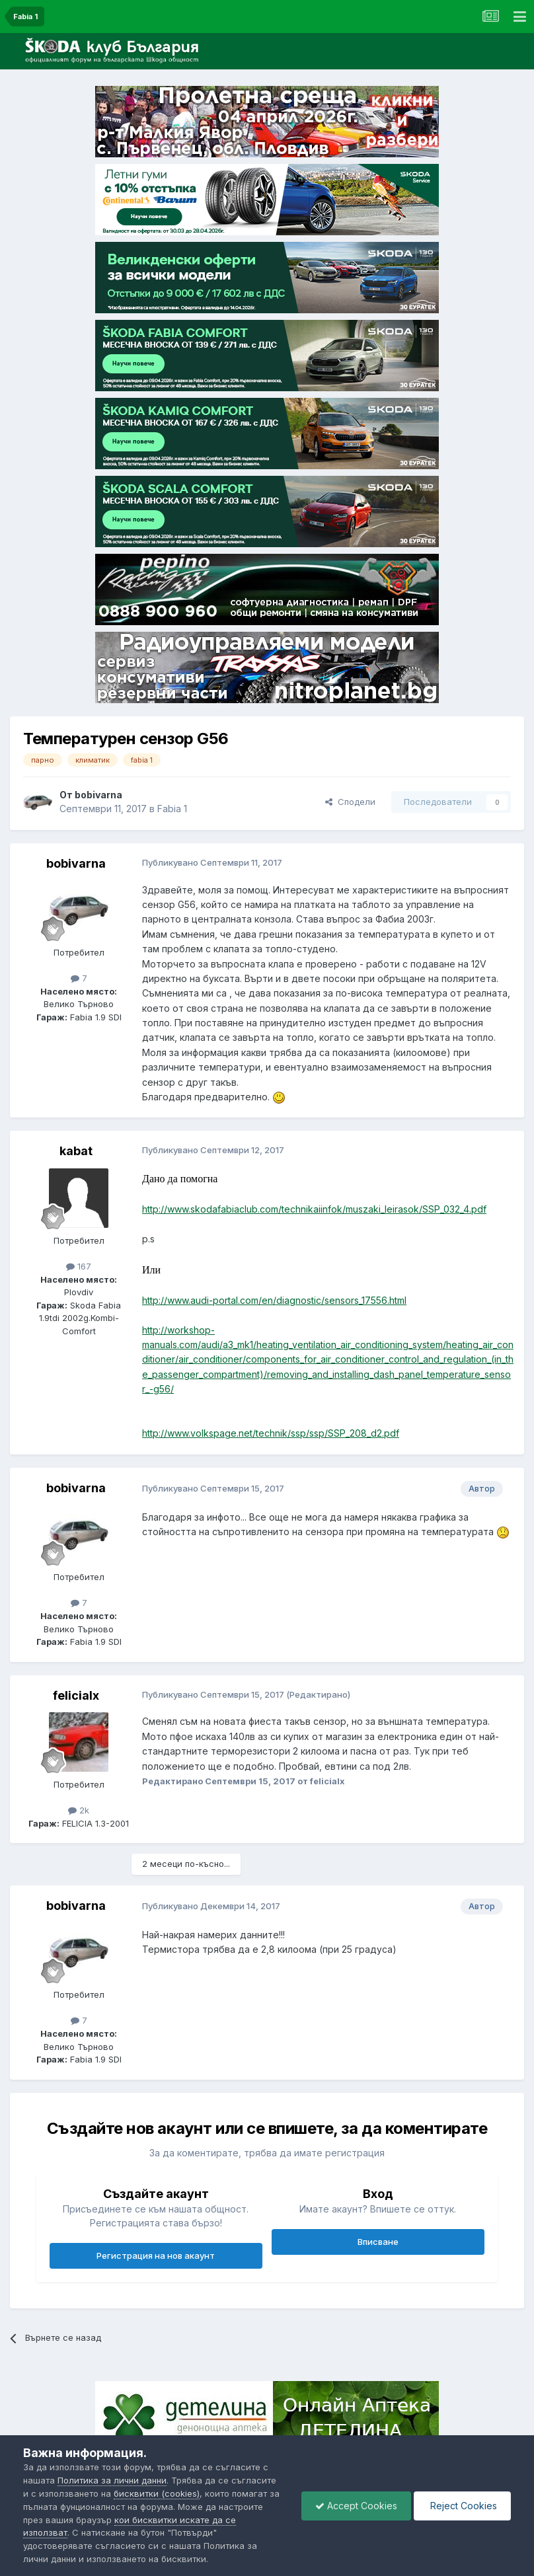 The height and width of the screenshot is (2576, 534). I want to click on Accept Cookies, so click(356, 2505).